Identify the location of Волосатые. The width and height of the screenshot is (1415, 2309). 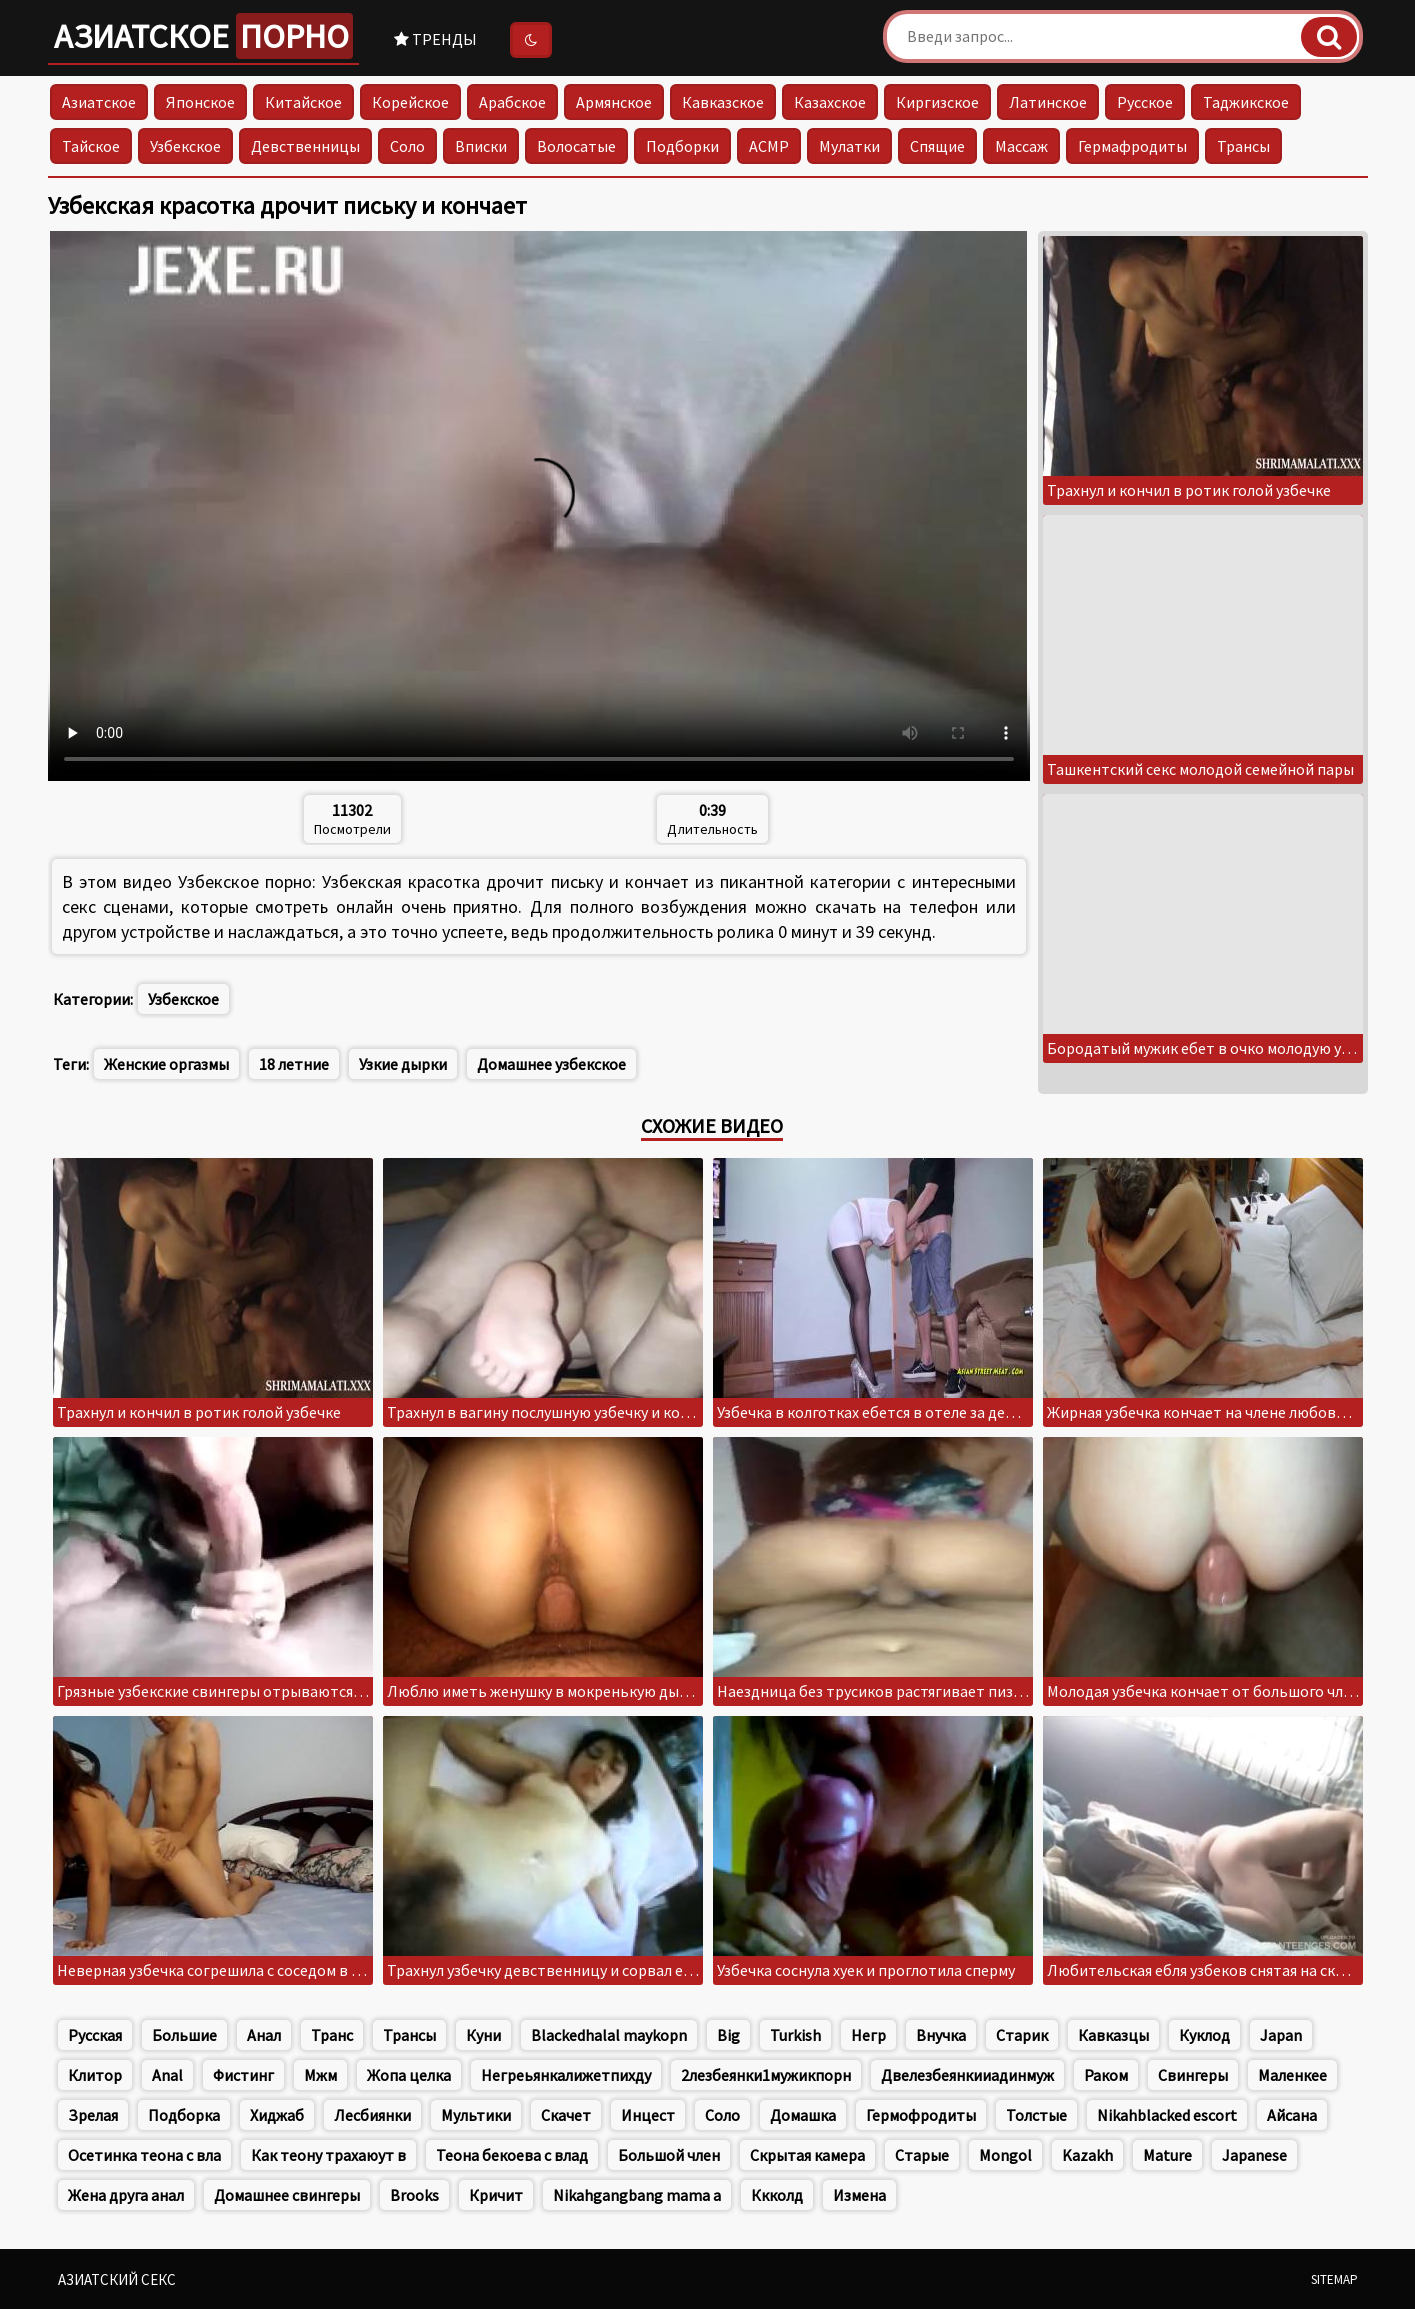
(576, 146).